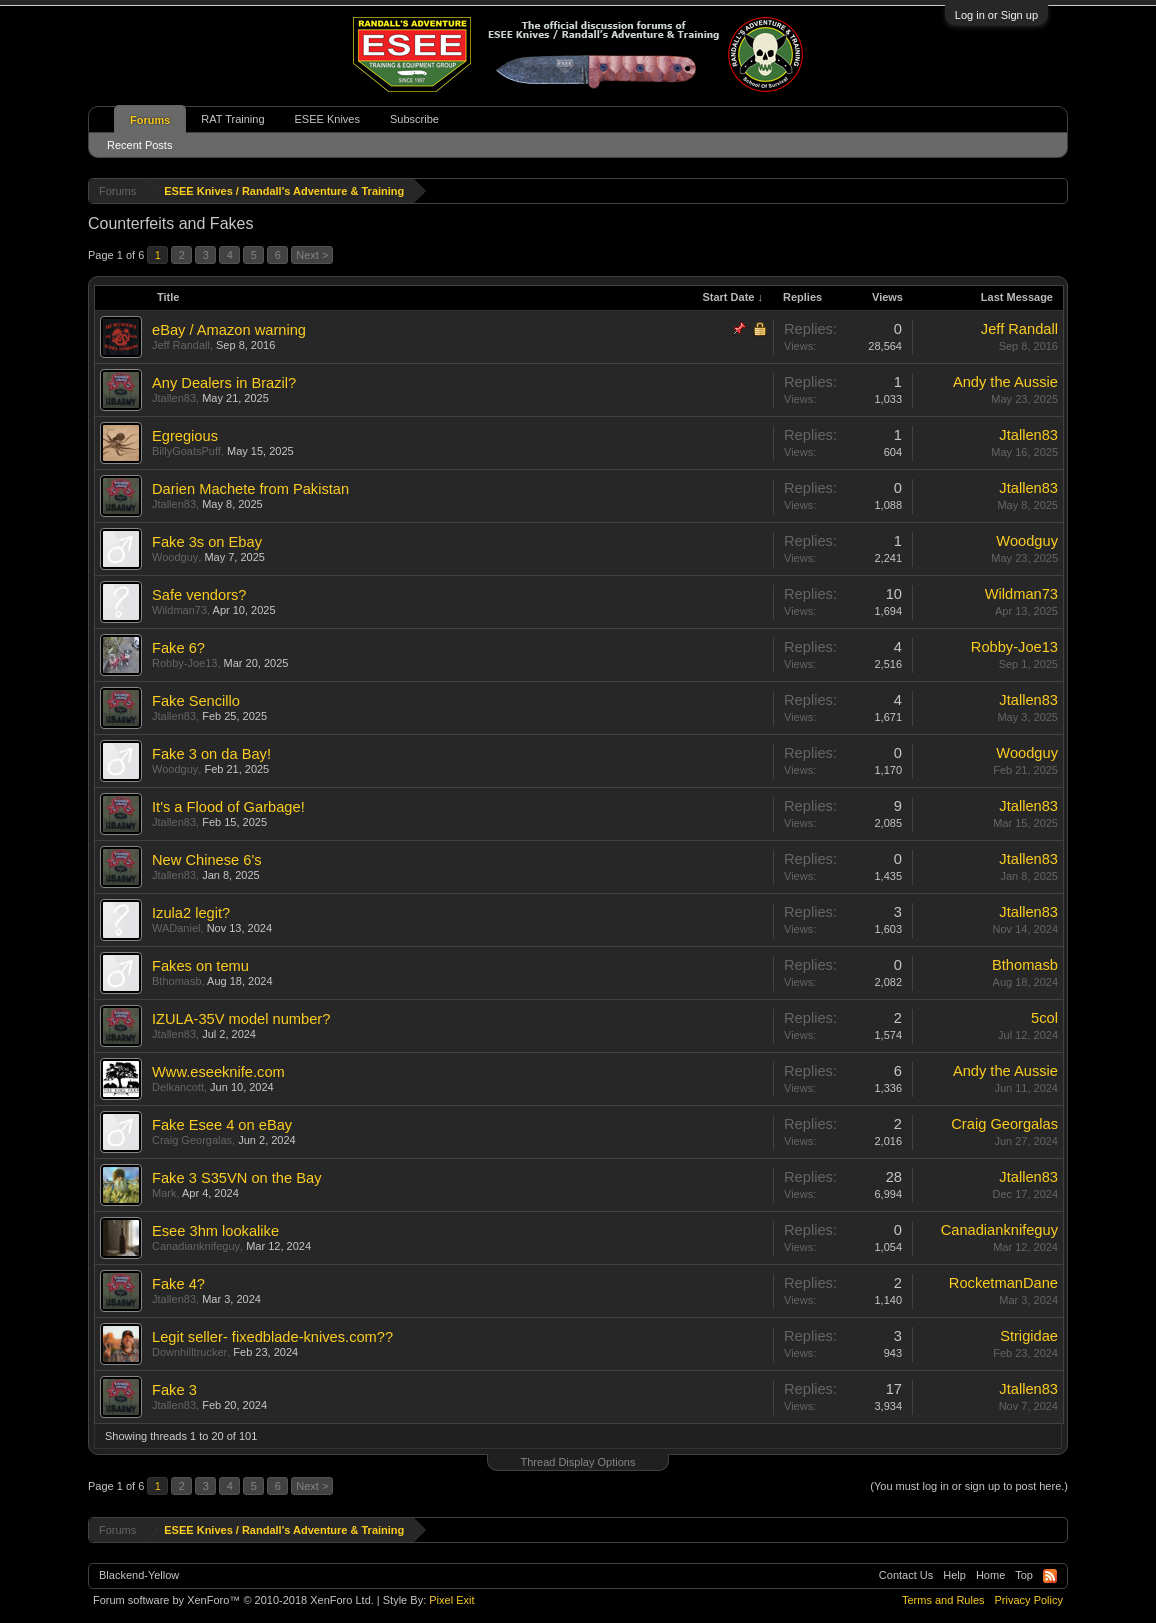 The image size is (1156, 1623). I want to click on Top, so click(1024, 1575).